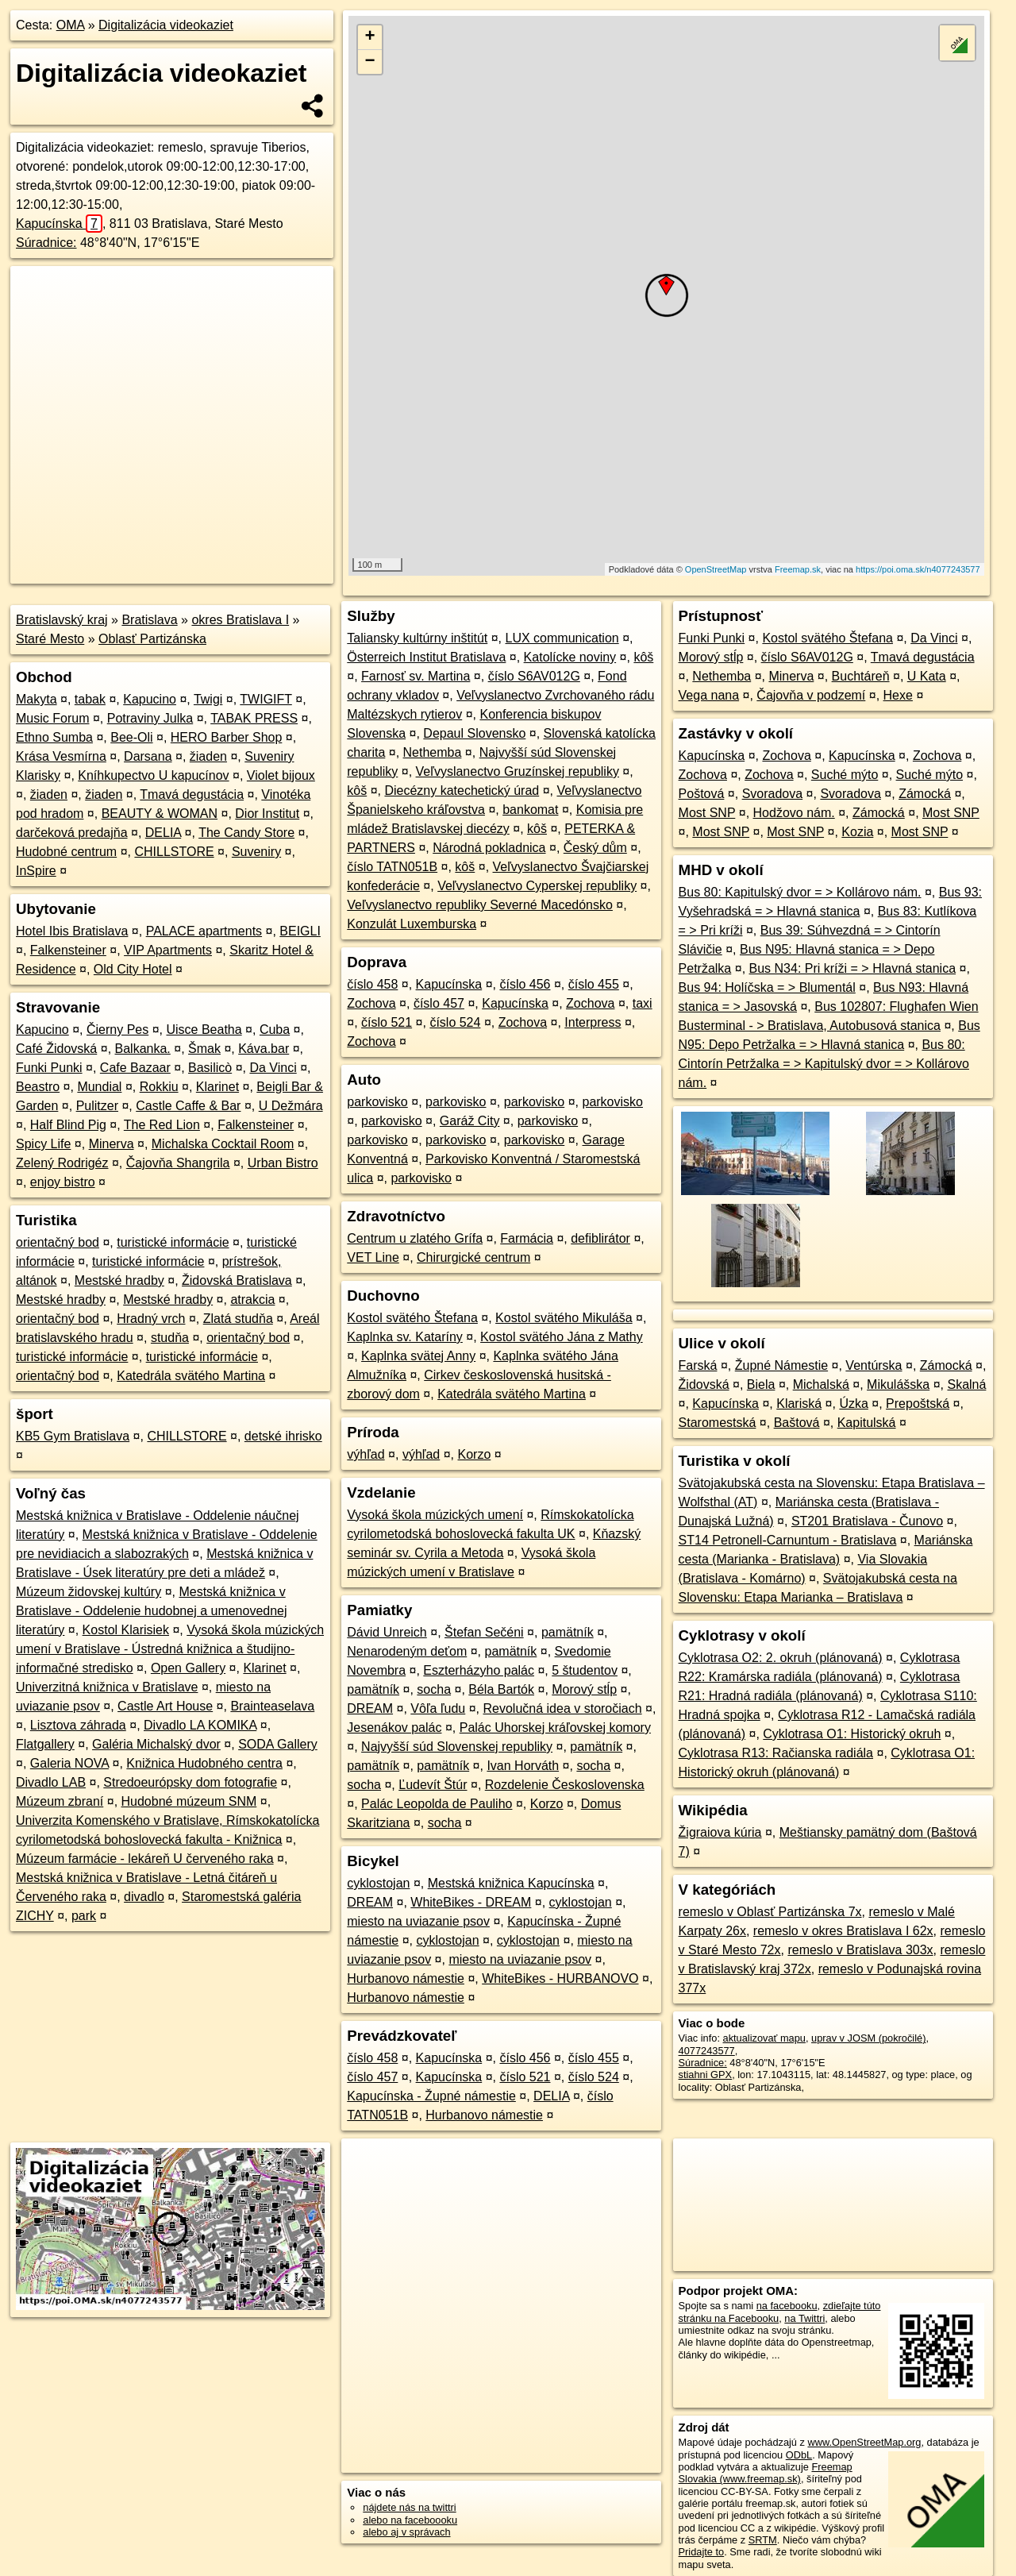 This screenshot has width=1016, height=2576. What do you see at coordinates (720, 1832) in the screenshot?
I see `Žigraiova kúria` at bounding box center [720, 1832].